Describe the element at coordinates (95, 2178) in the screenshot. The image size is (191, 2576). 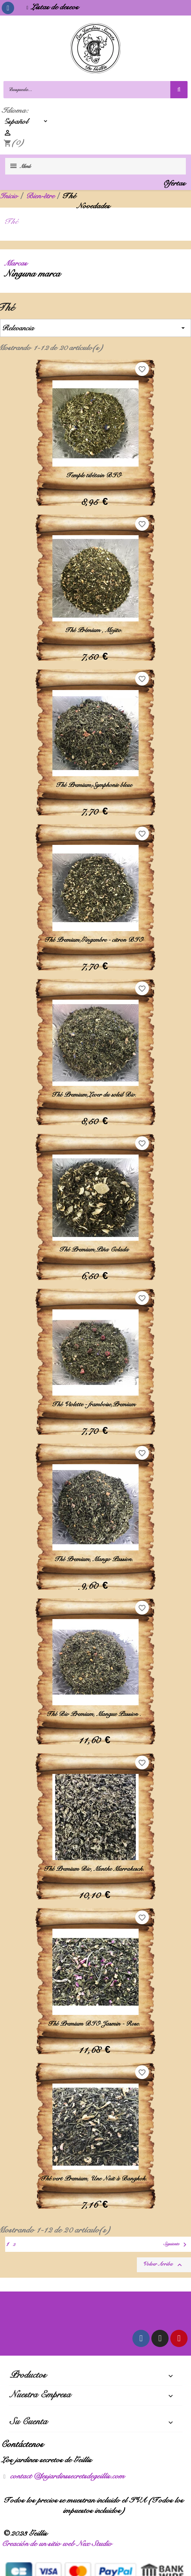
I see `Thé vert Premium, Une Nuit à Bangkok.` at that location.